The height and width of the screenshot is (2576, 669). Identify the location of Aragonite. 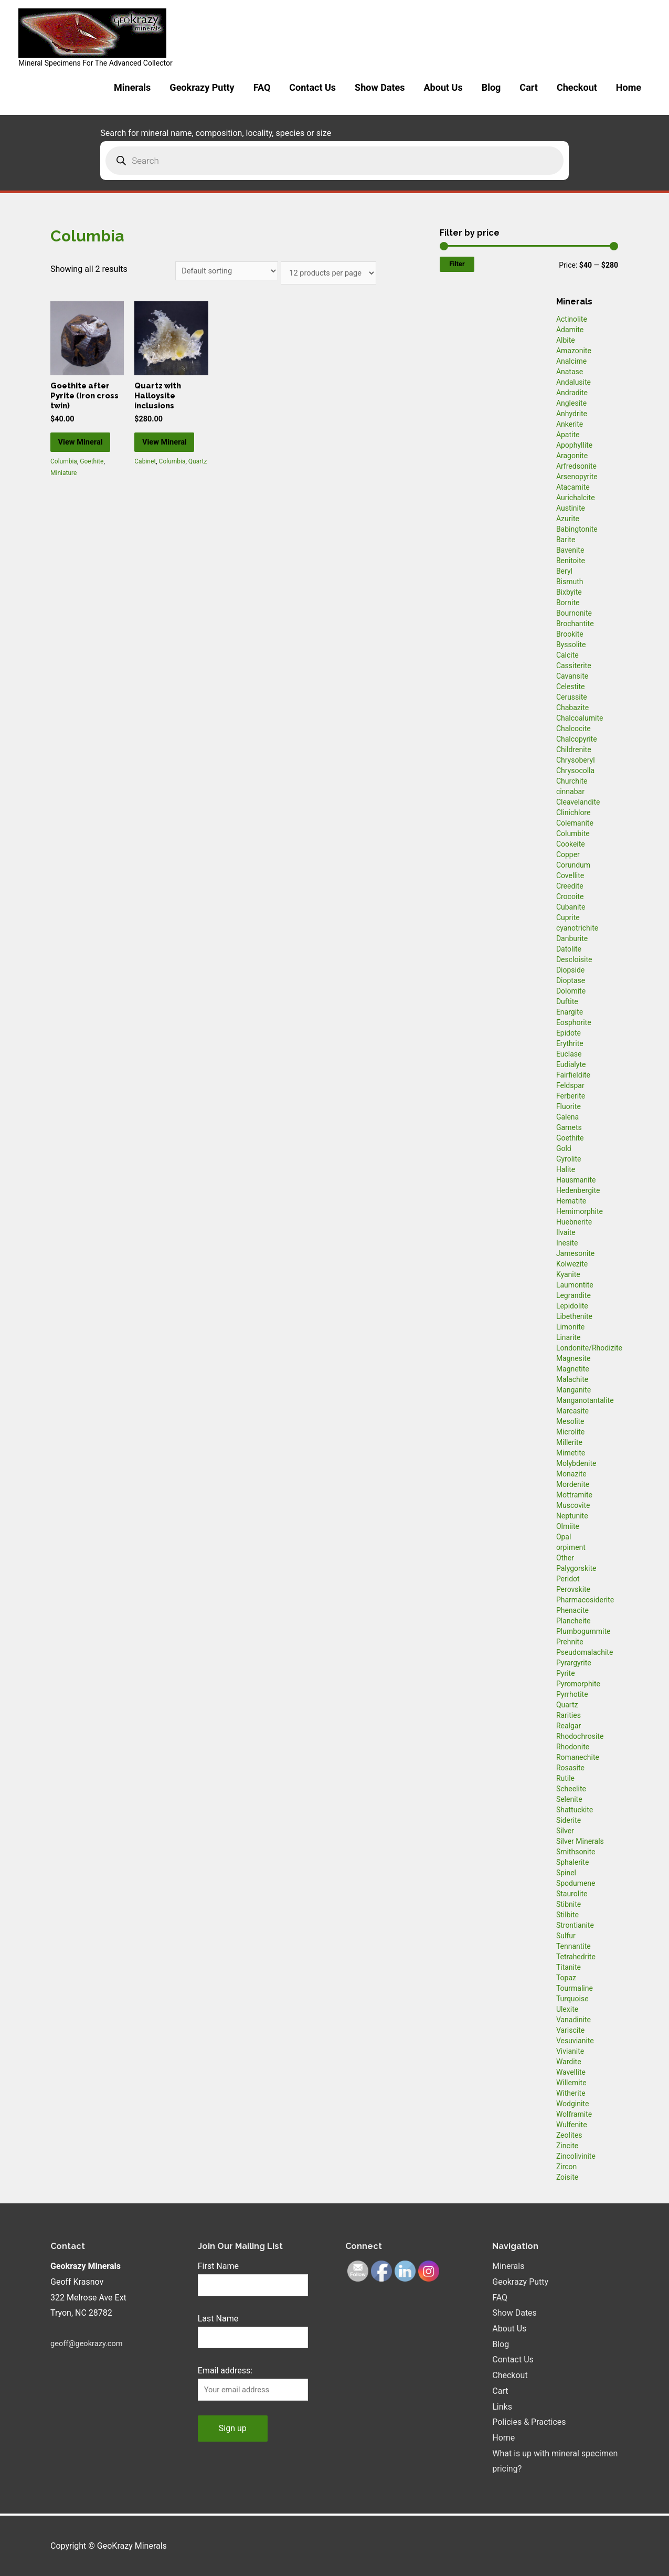
(572, 455).